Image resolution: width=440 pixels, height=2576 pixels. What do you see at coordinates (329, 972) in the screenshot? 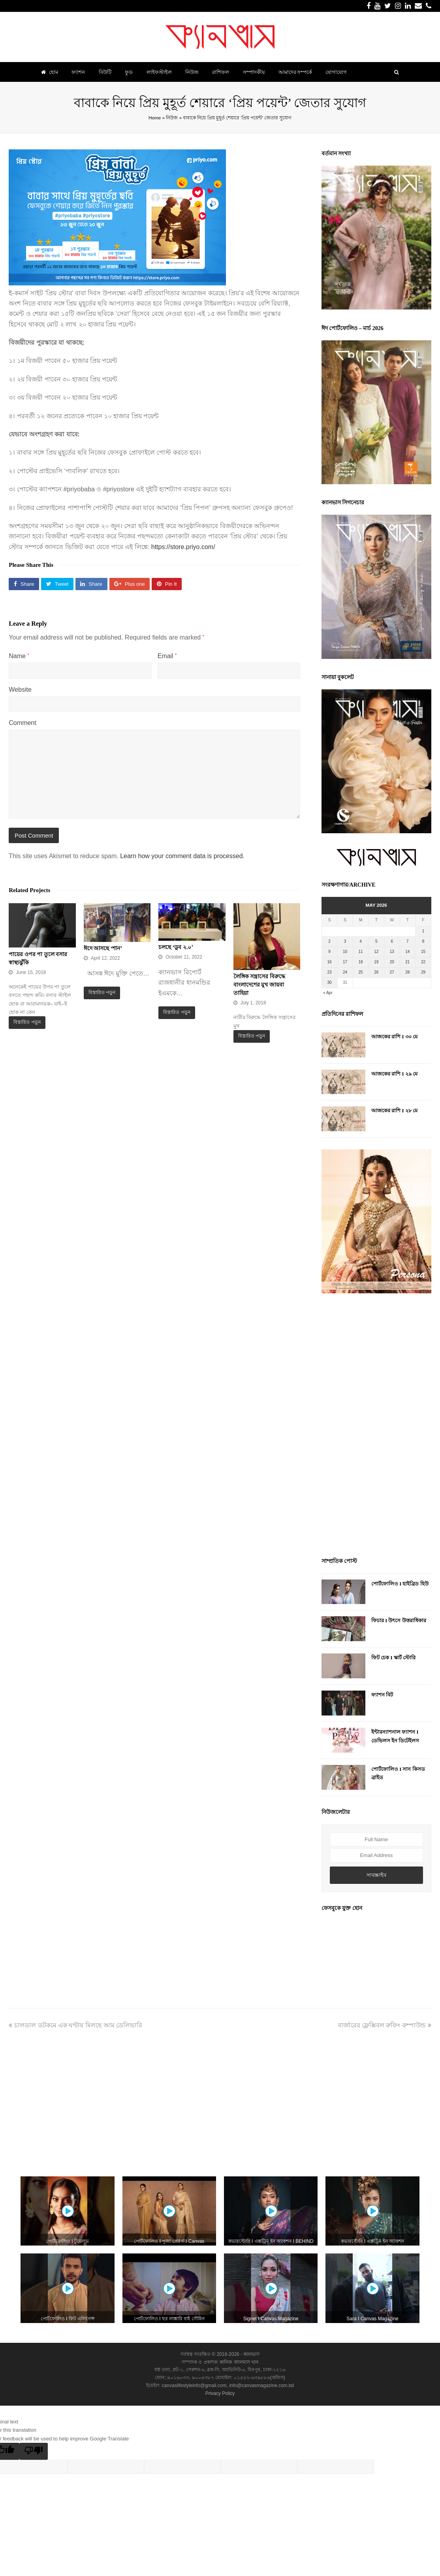
I see `23 [Posts published on May 23, 2026]` at bounding box center [329, 972].